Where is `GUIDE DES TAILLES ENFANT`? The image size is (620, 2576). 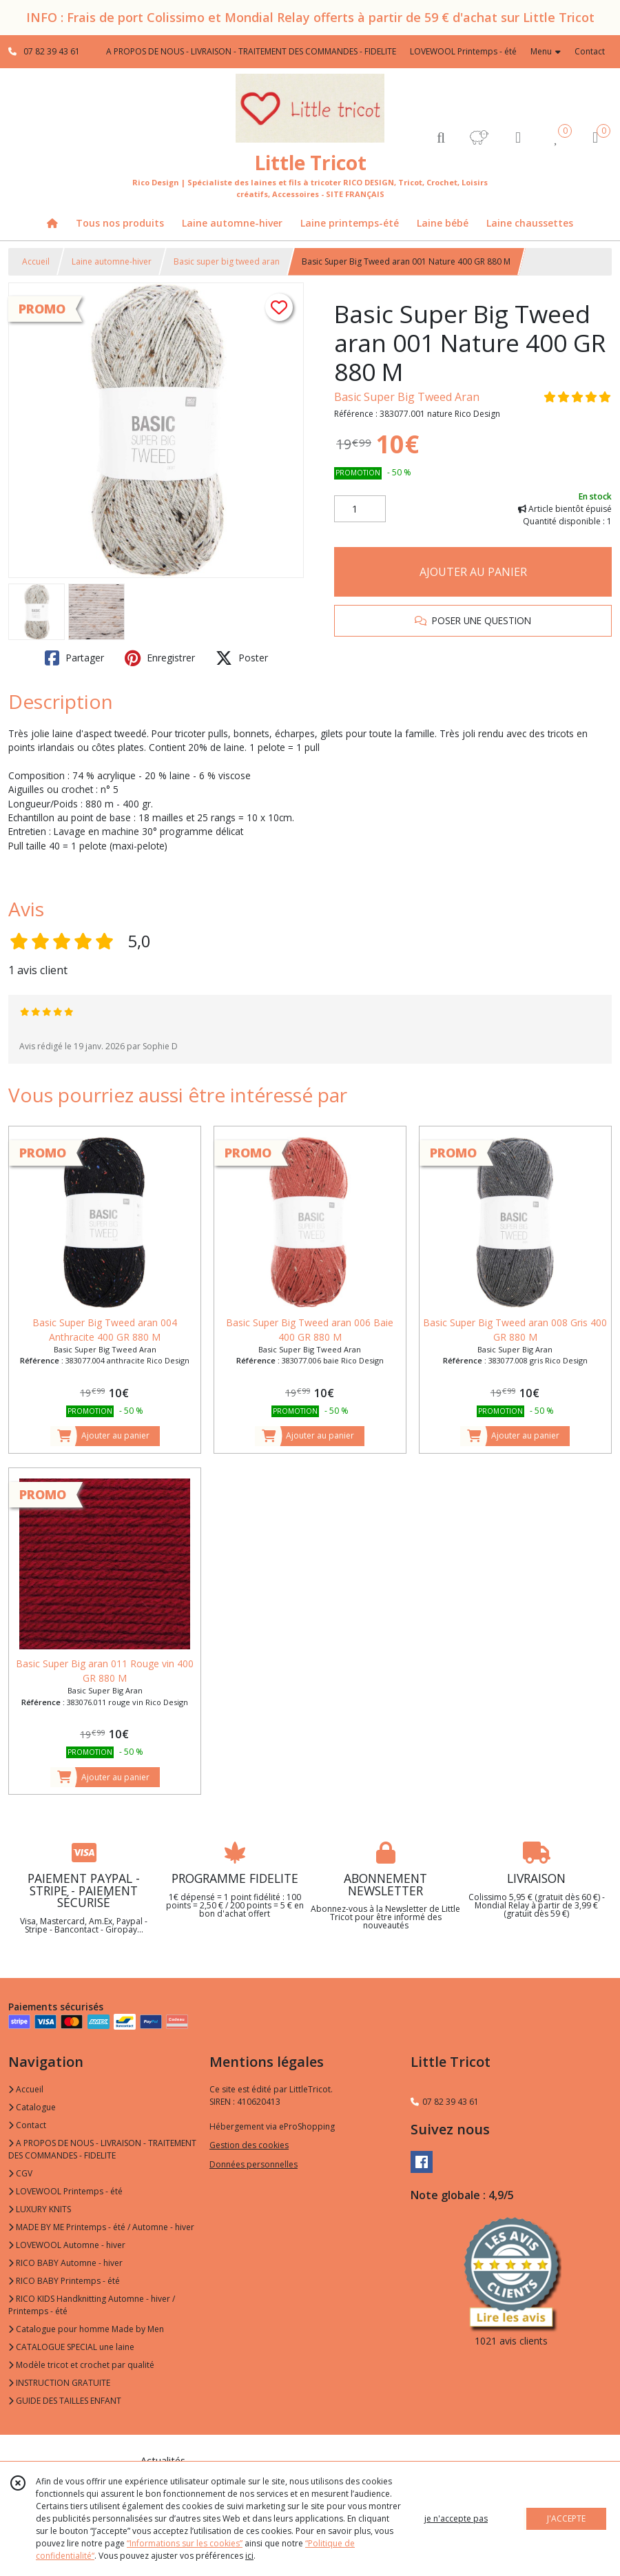 GUIDE DES TAILLES ENFANT is located at coordinates (64, 2401).